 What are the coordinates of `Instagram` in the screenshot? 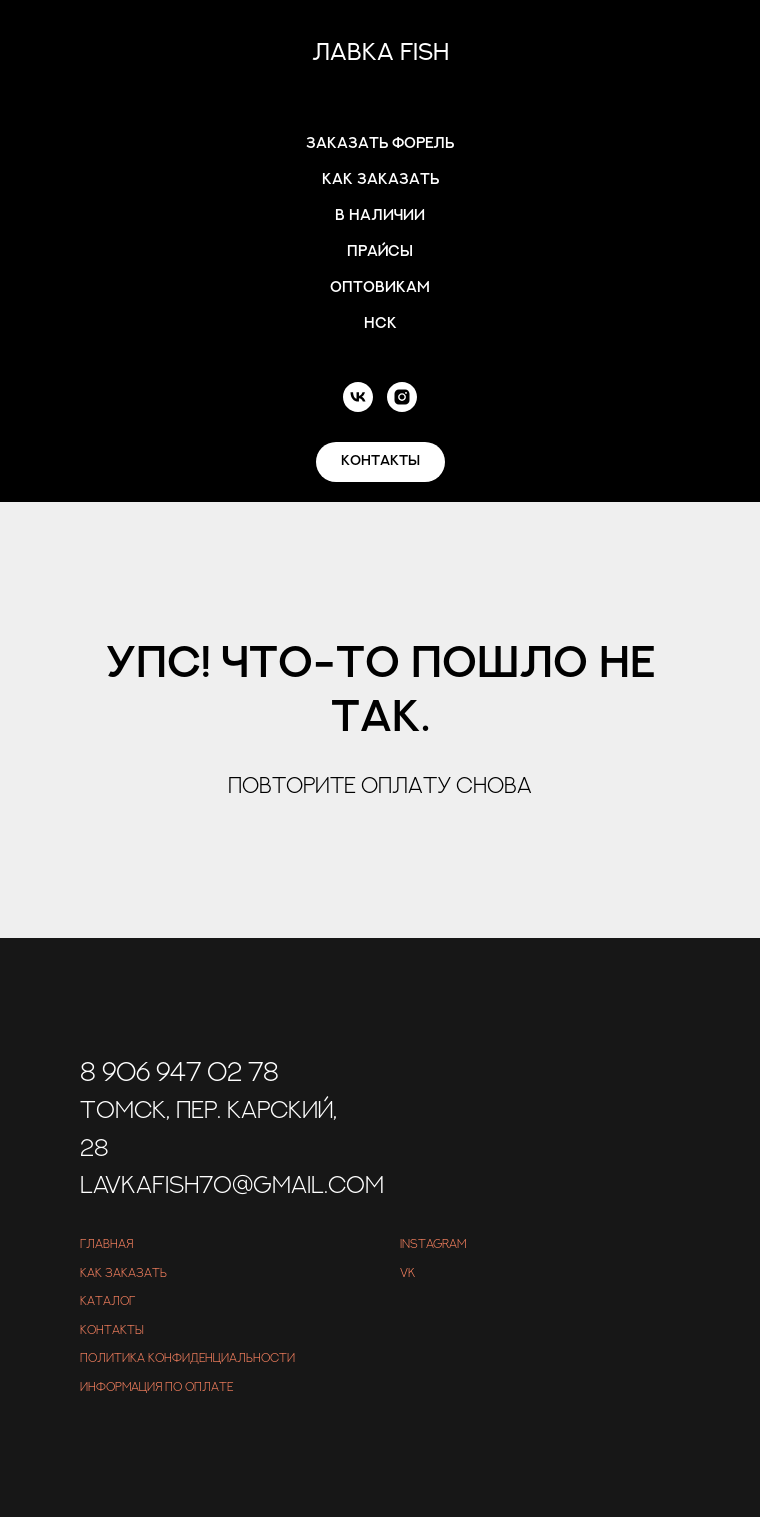 It's located at (433, 1244).